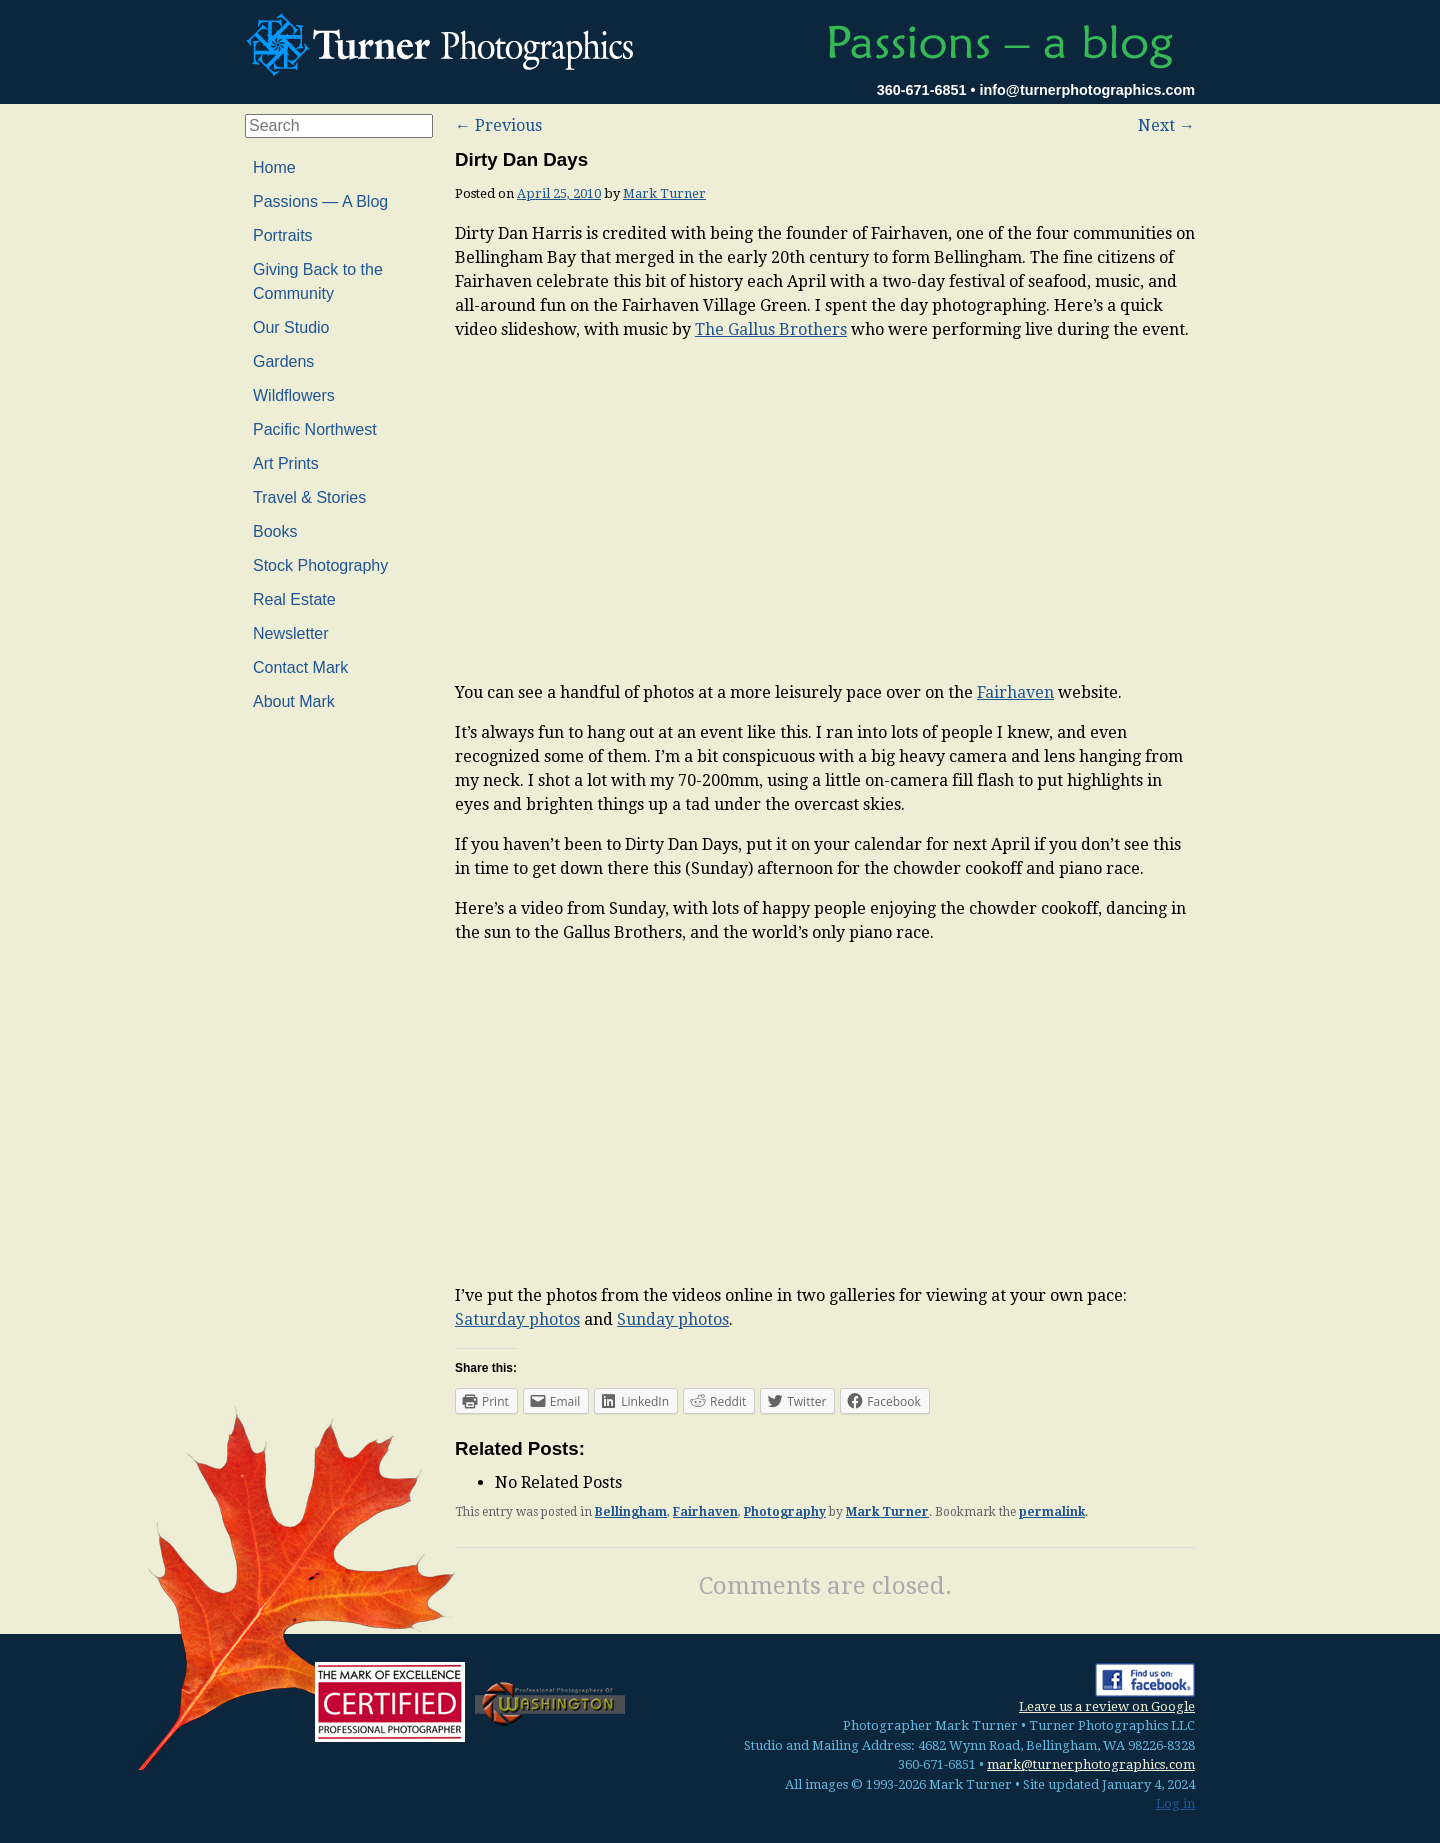 Image resolution: width=1440 pixels, height=1843 pixels. What do you see at coordinates (315, 429) in the screenshot?
I see `Pacific Northwest` at bounding box center [315, 429].